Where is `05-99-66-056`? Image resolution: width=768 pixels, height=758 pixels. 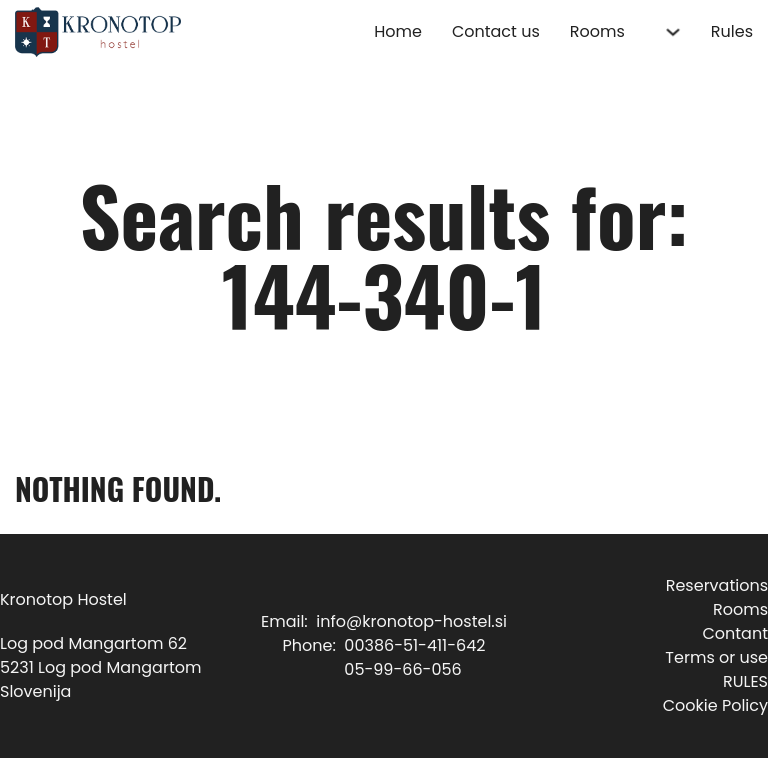
05-99-66-056 is located at coordinates (402, 669).